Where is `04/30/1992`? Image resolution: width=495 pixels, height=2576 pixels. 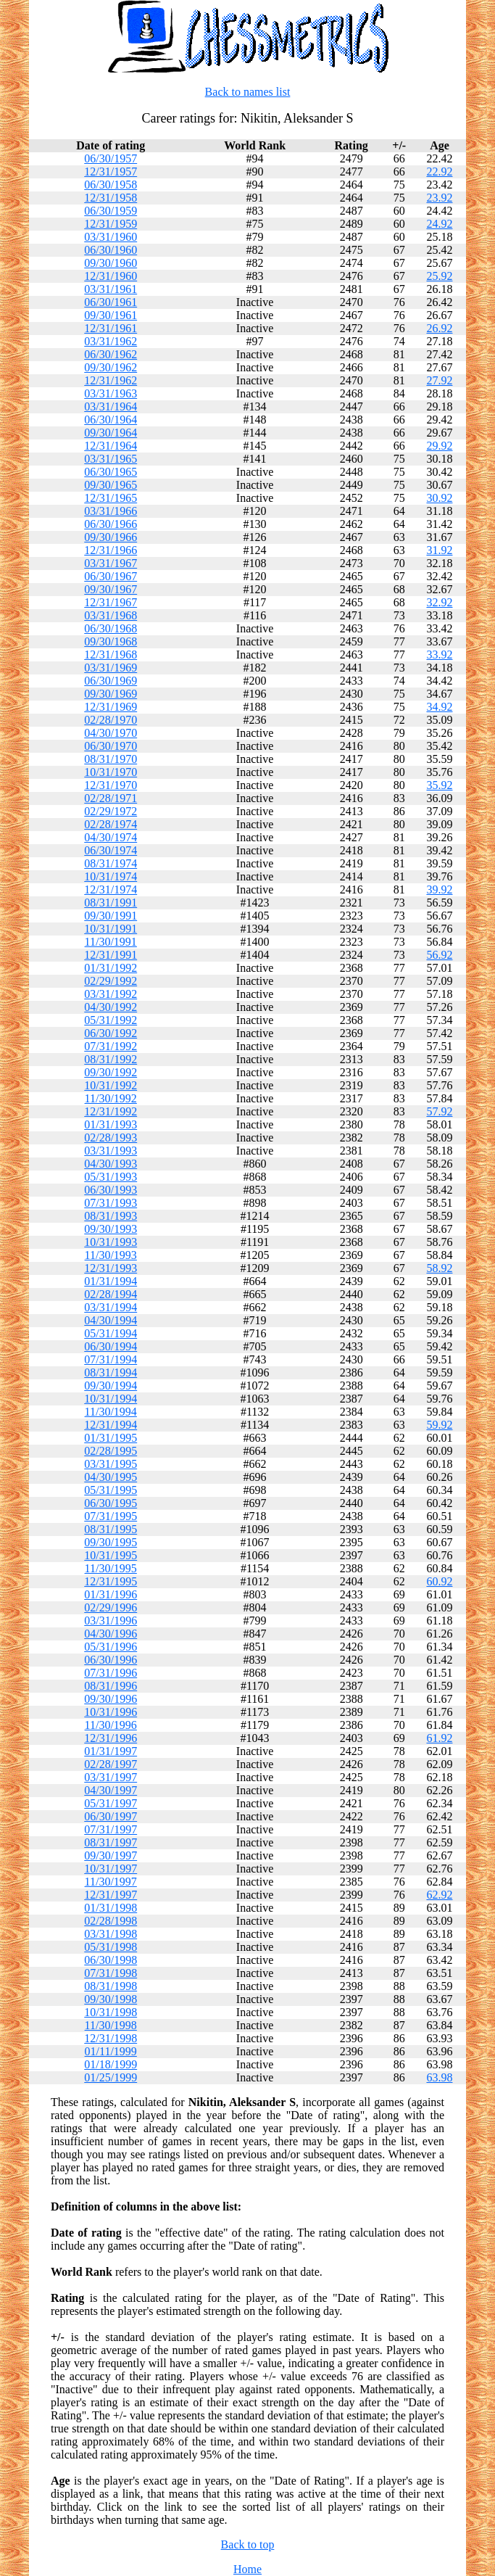
04/30/1992 is located at coordinates (110, 1007).